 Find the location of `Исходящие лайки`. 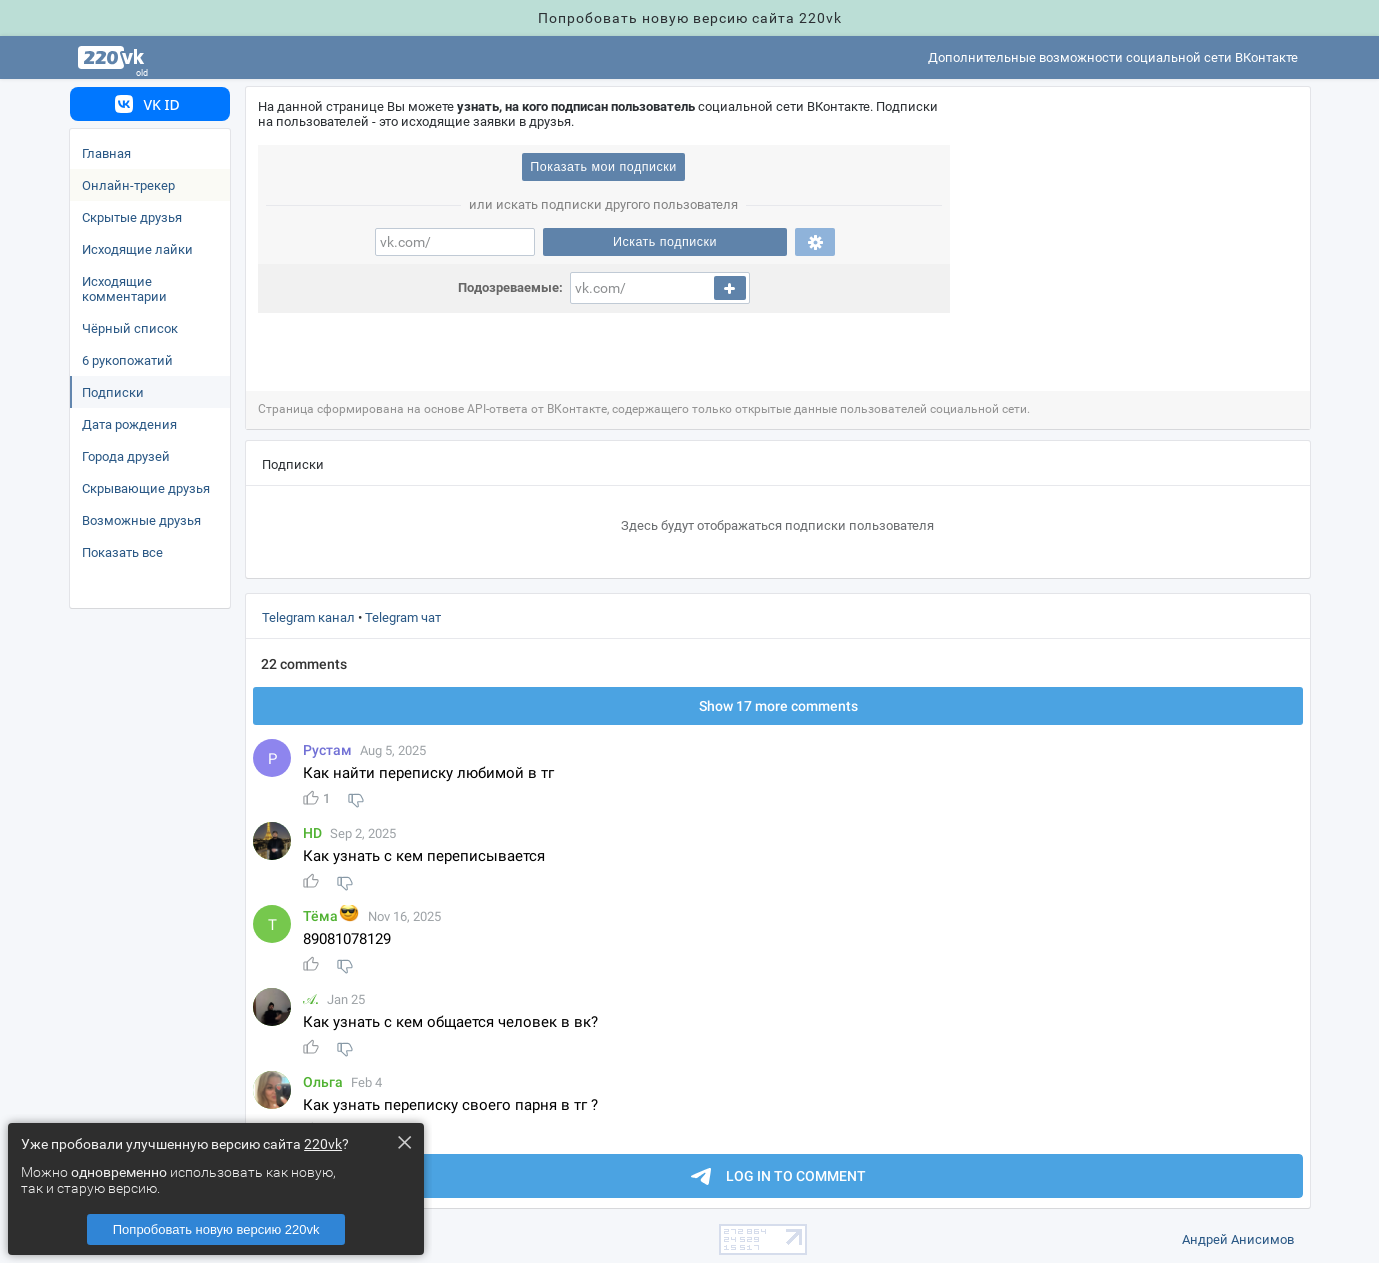

Исходящие лайки is located at coordinates (137, 249).